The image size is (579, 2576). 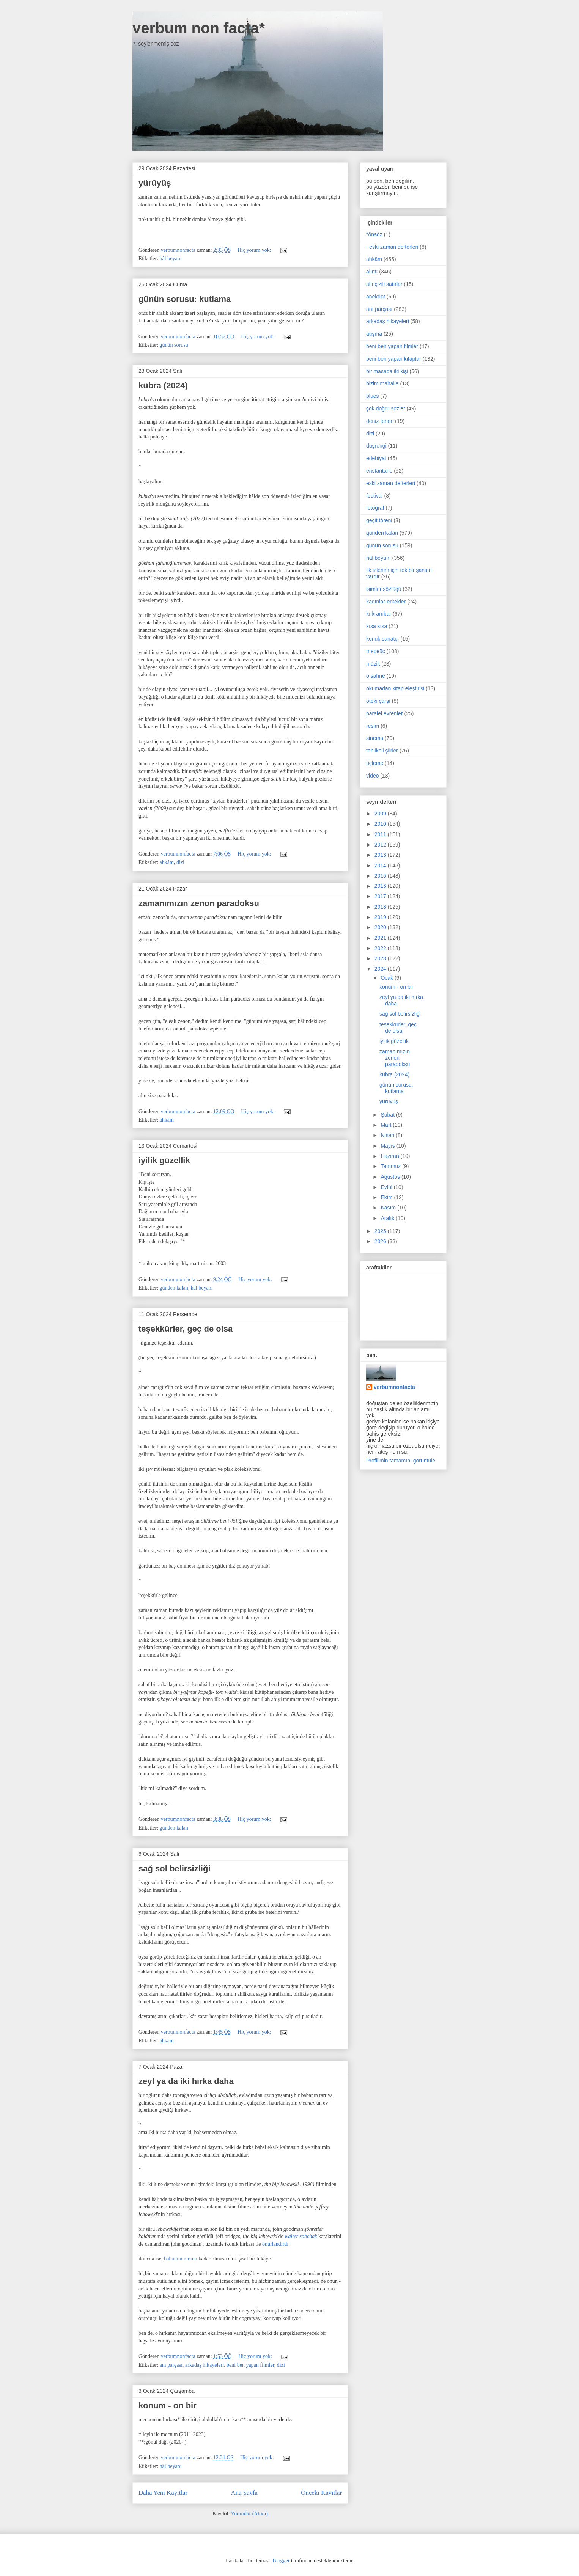 What do you see at coordinates (400, 1461) in the screenshot?
I see `Profilimin tamamını görüntüle` at bounding box center [400, 1461].